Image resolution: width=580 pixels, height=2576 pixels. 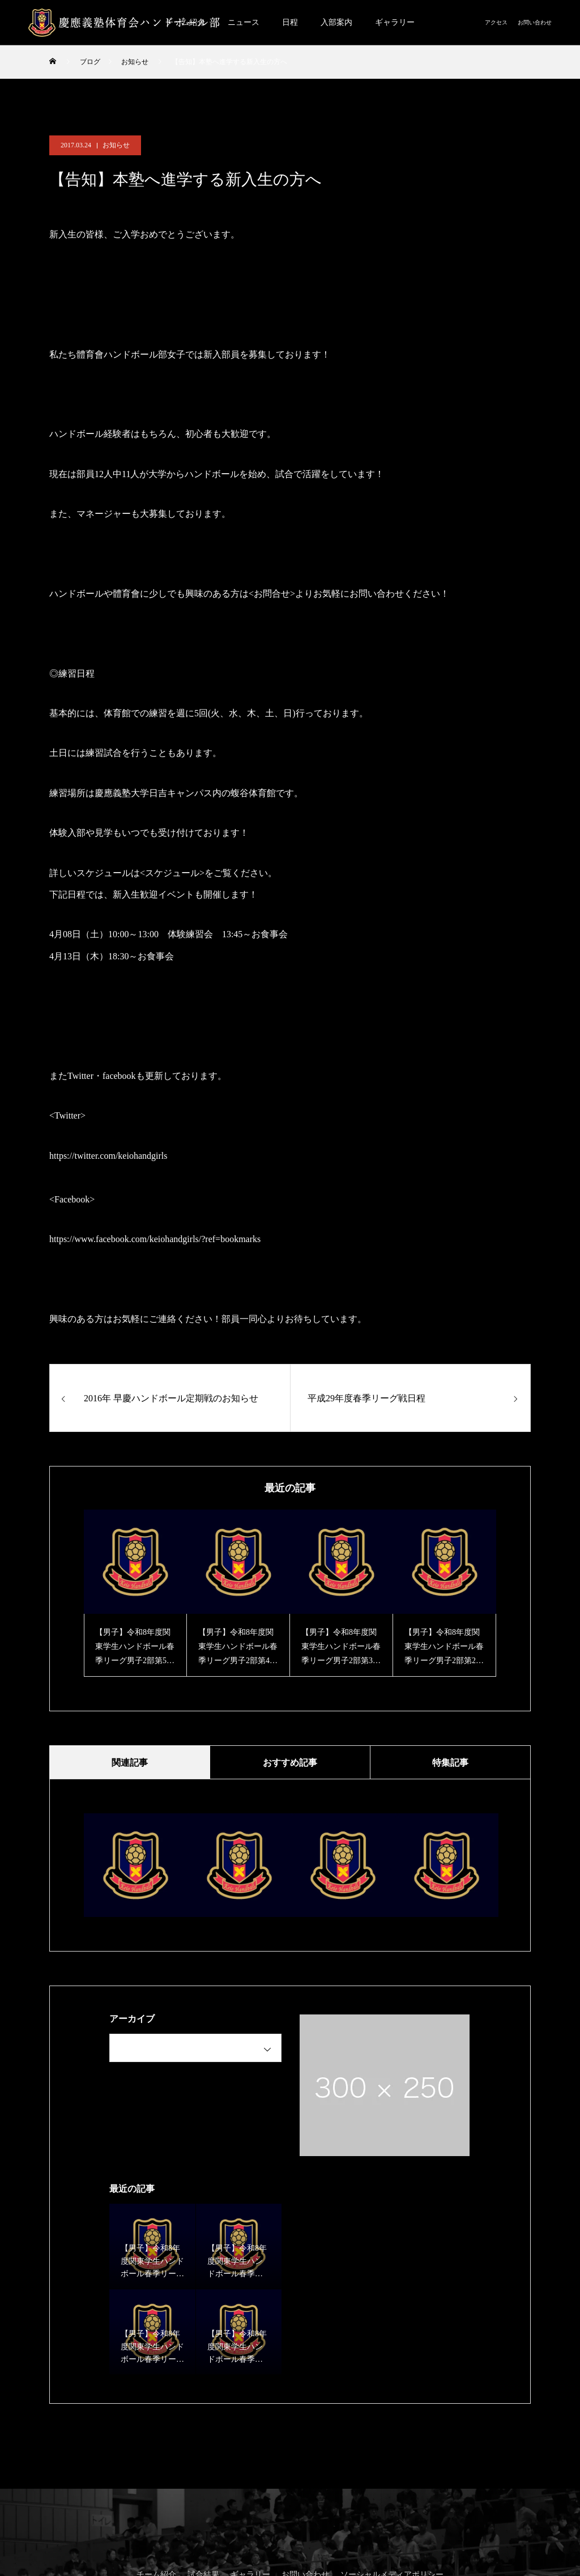 I want to click on ニュース, so click(x=243, y=22).